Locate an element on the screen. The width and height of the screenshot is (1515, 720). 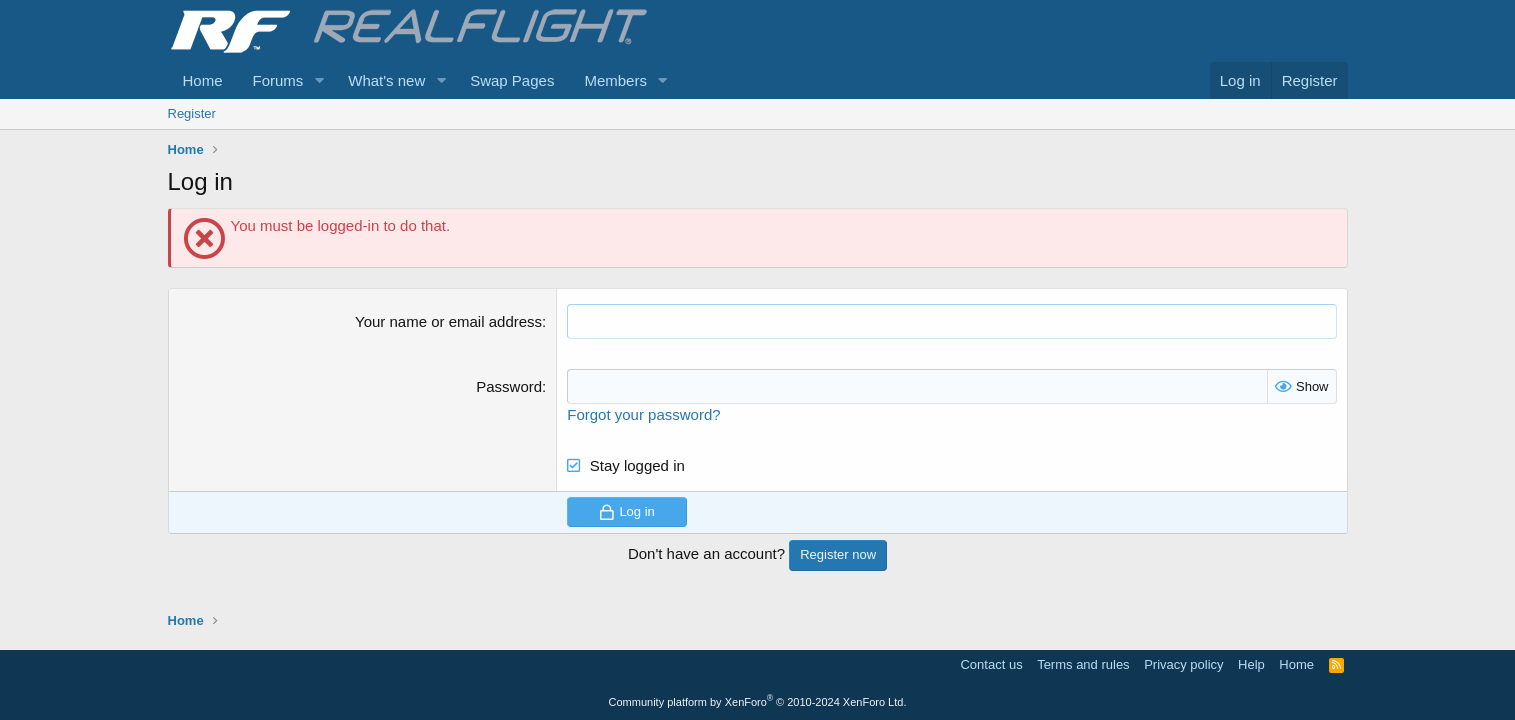
[button] is located at coordinates (319, 80).